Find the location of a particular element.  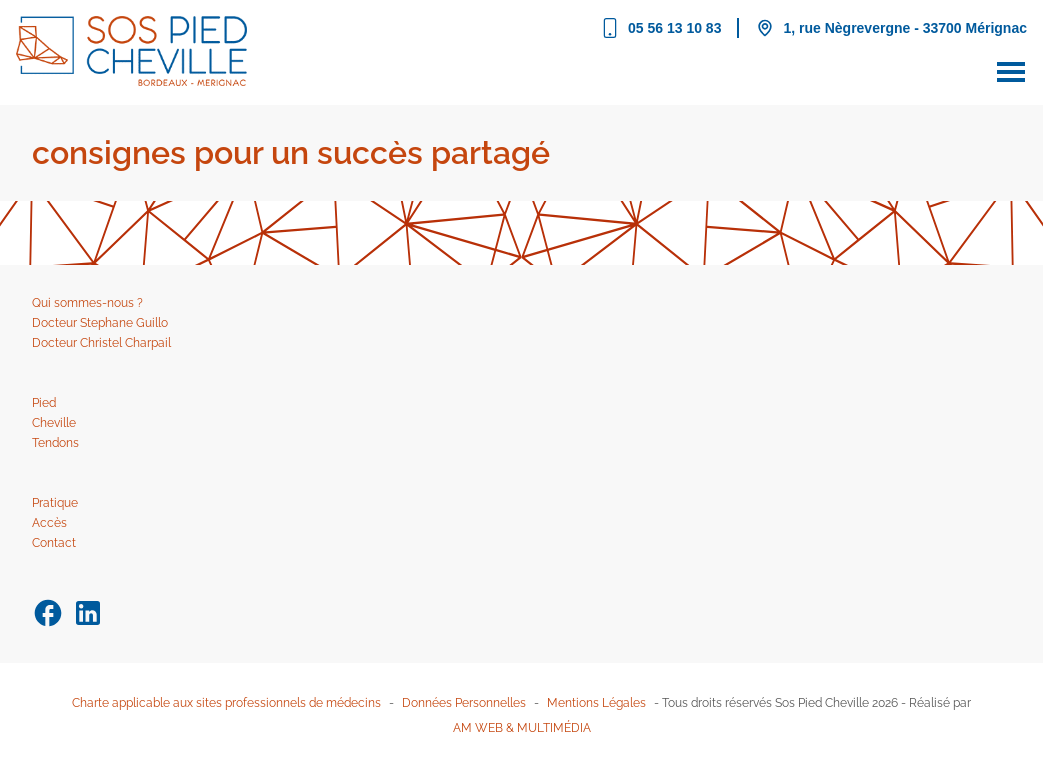

Qui sommes-nous ? is located at coordinates (87, 303).